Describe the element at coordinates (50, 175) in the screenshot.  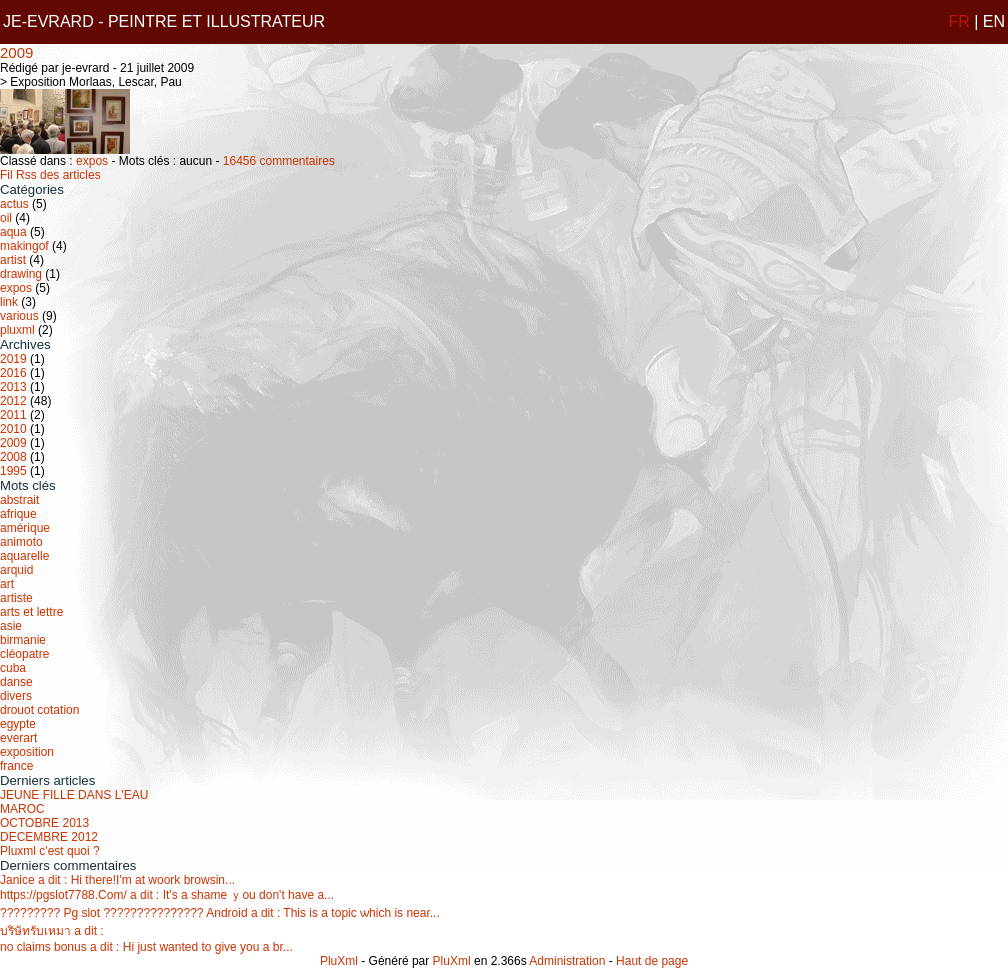
I see `Fil Rss des articles` at that location.